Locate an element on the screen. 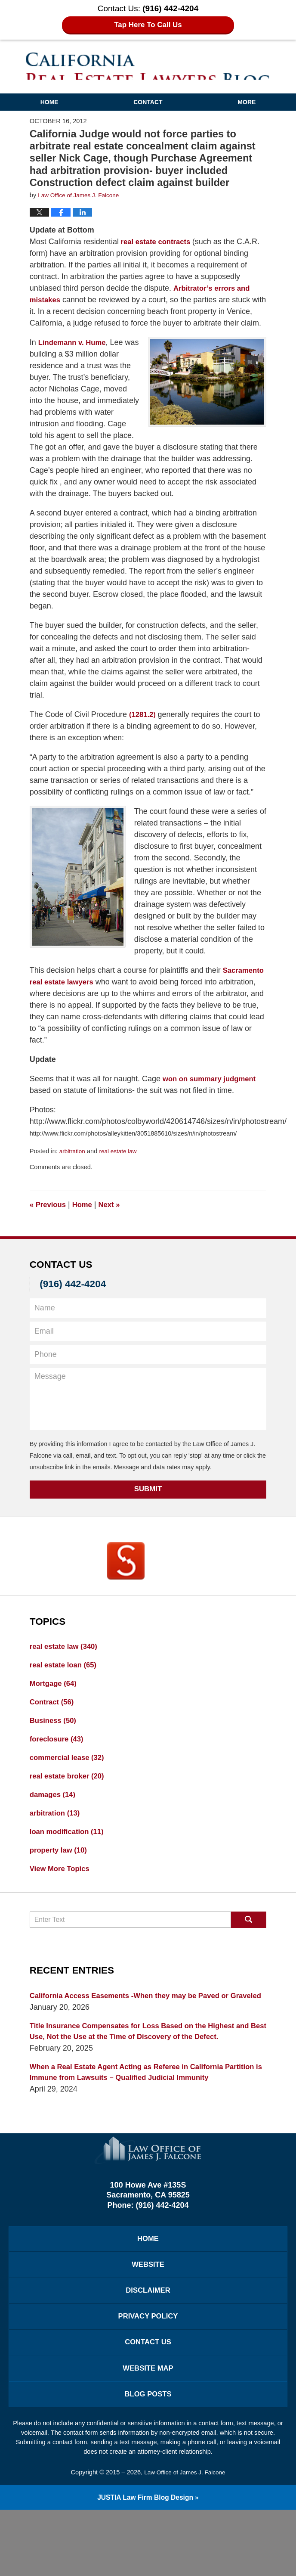 The image size is (296, 2576). Lindemann v. Hume is located at coordinates (74, 354).